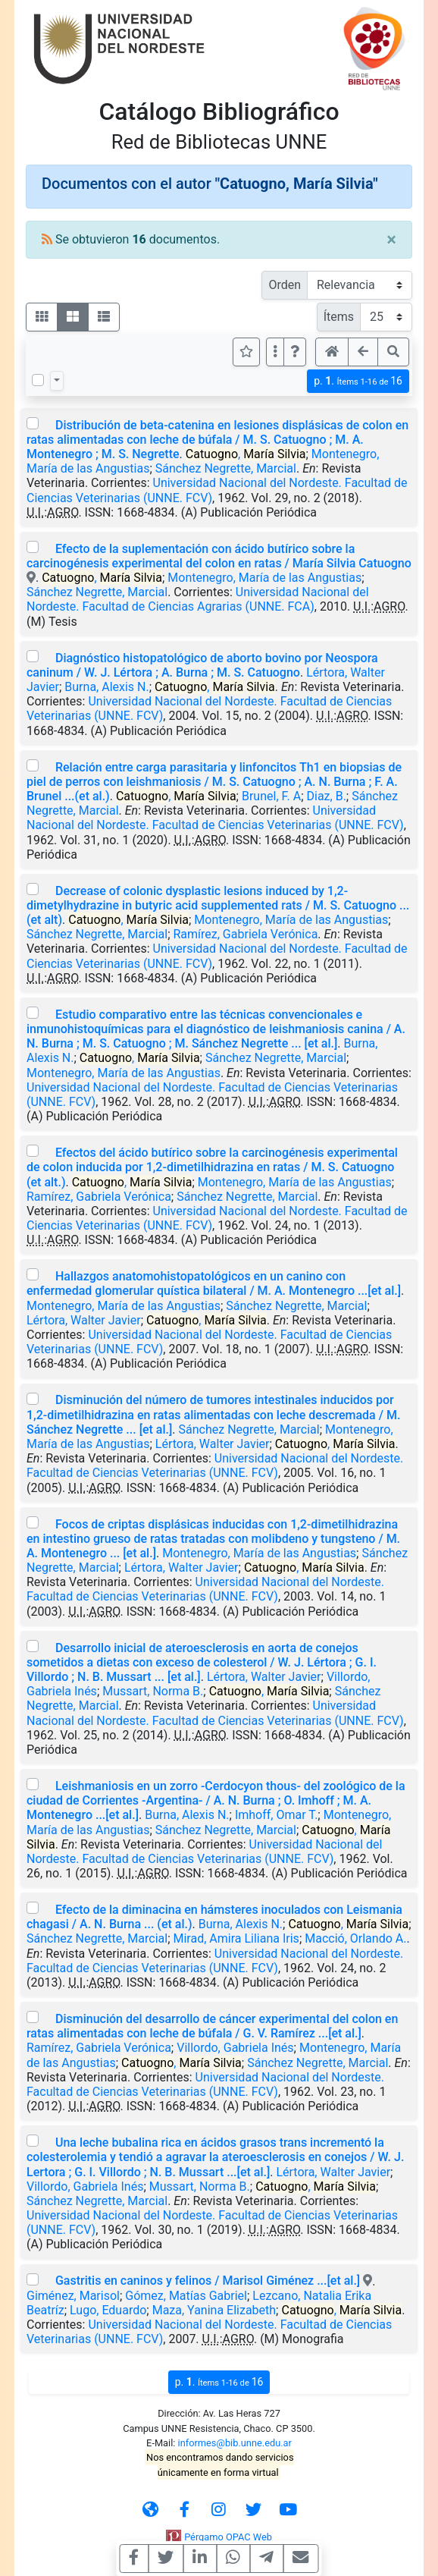 The image size is (438, 2576). What do you see at coordinates (198, 599) in the screenshot?
I see `Universidad Nacional del Nordeste. Facultad de Ciencias Agrarias (UNNE. FCA)` at bounding box center [198, 599].